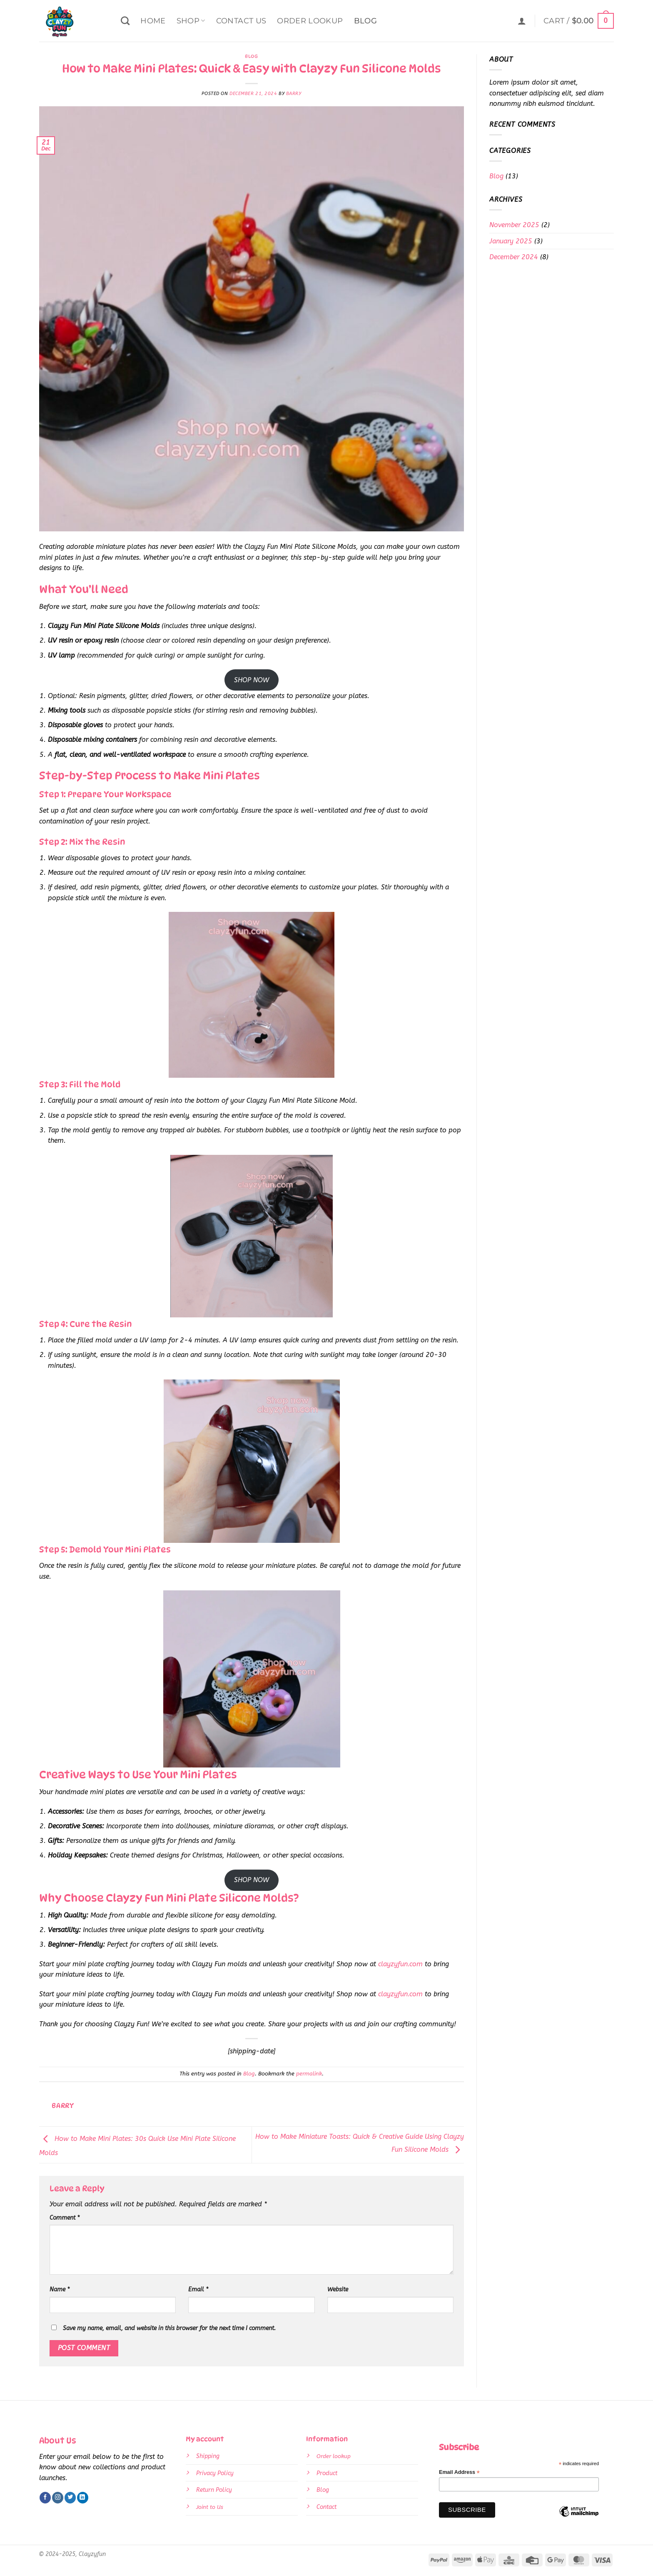  What do you see at coordinates (251, 680) in the screenshot?
I see `SHOP NOW` at bounding box center [251, 680].